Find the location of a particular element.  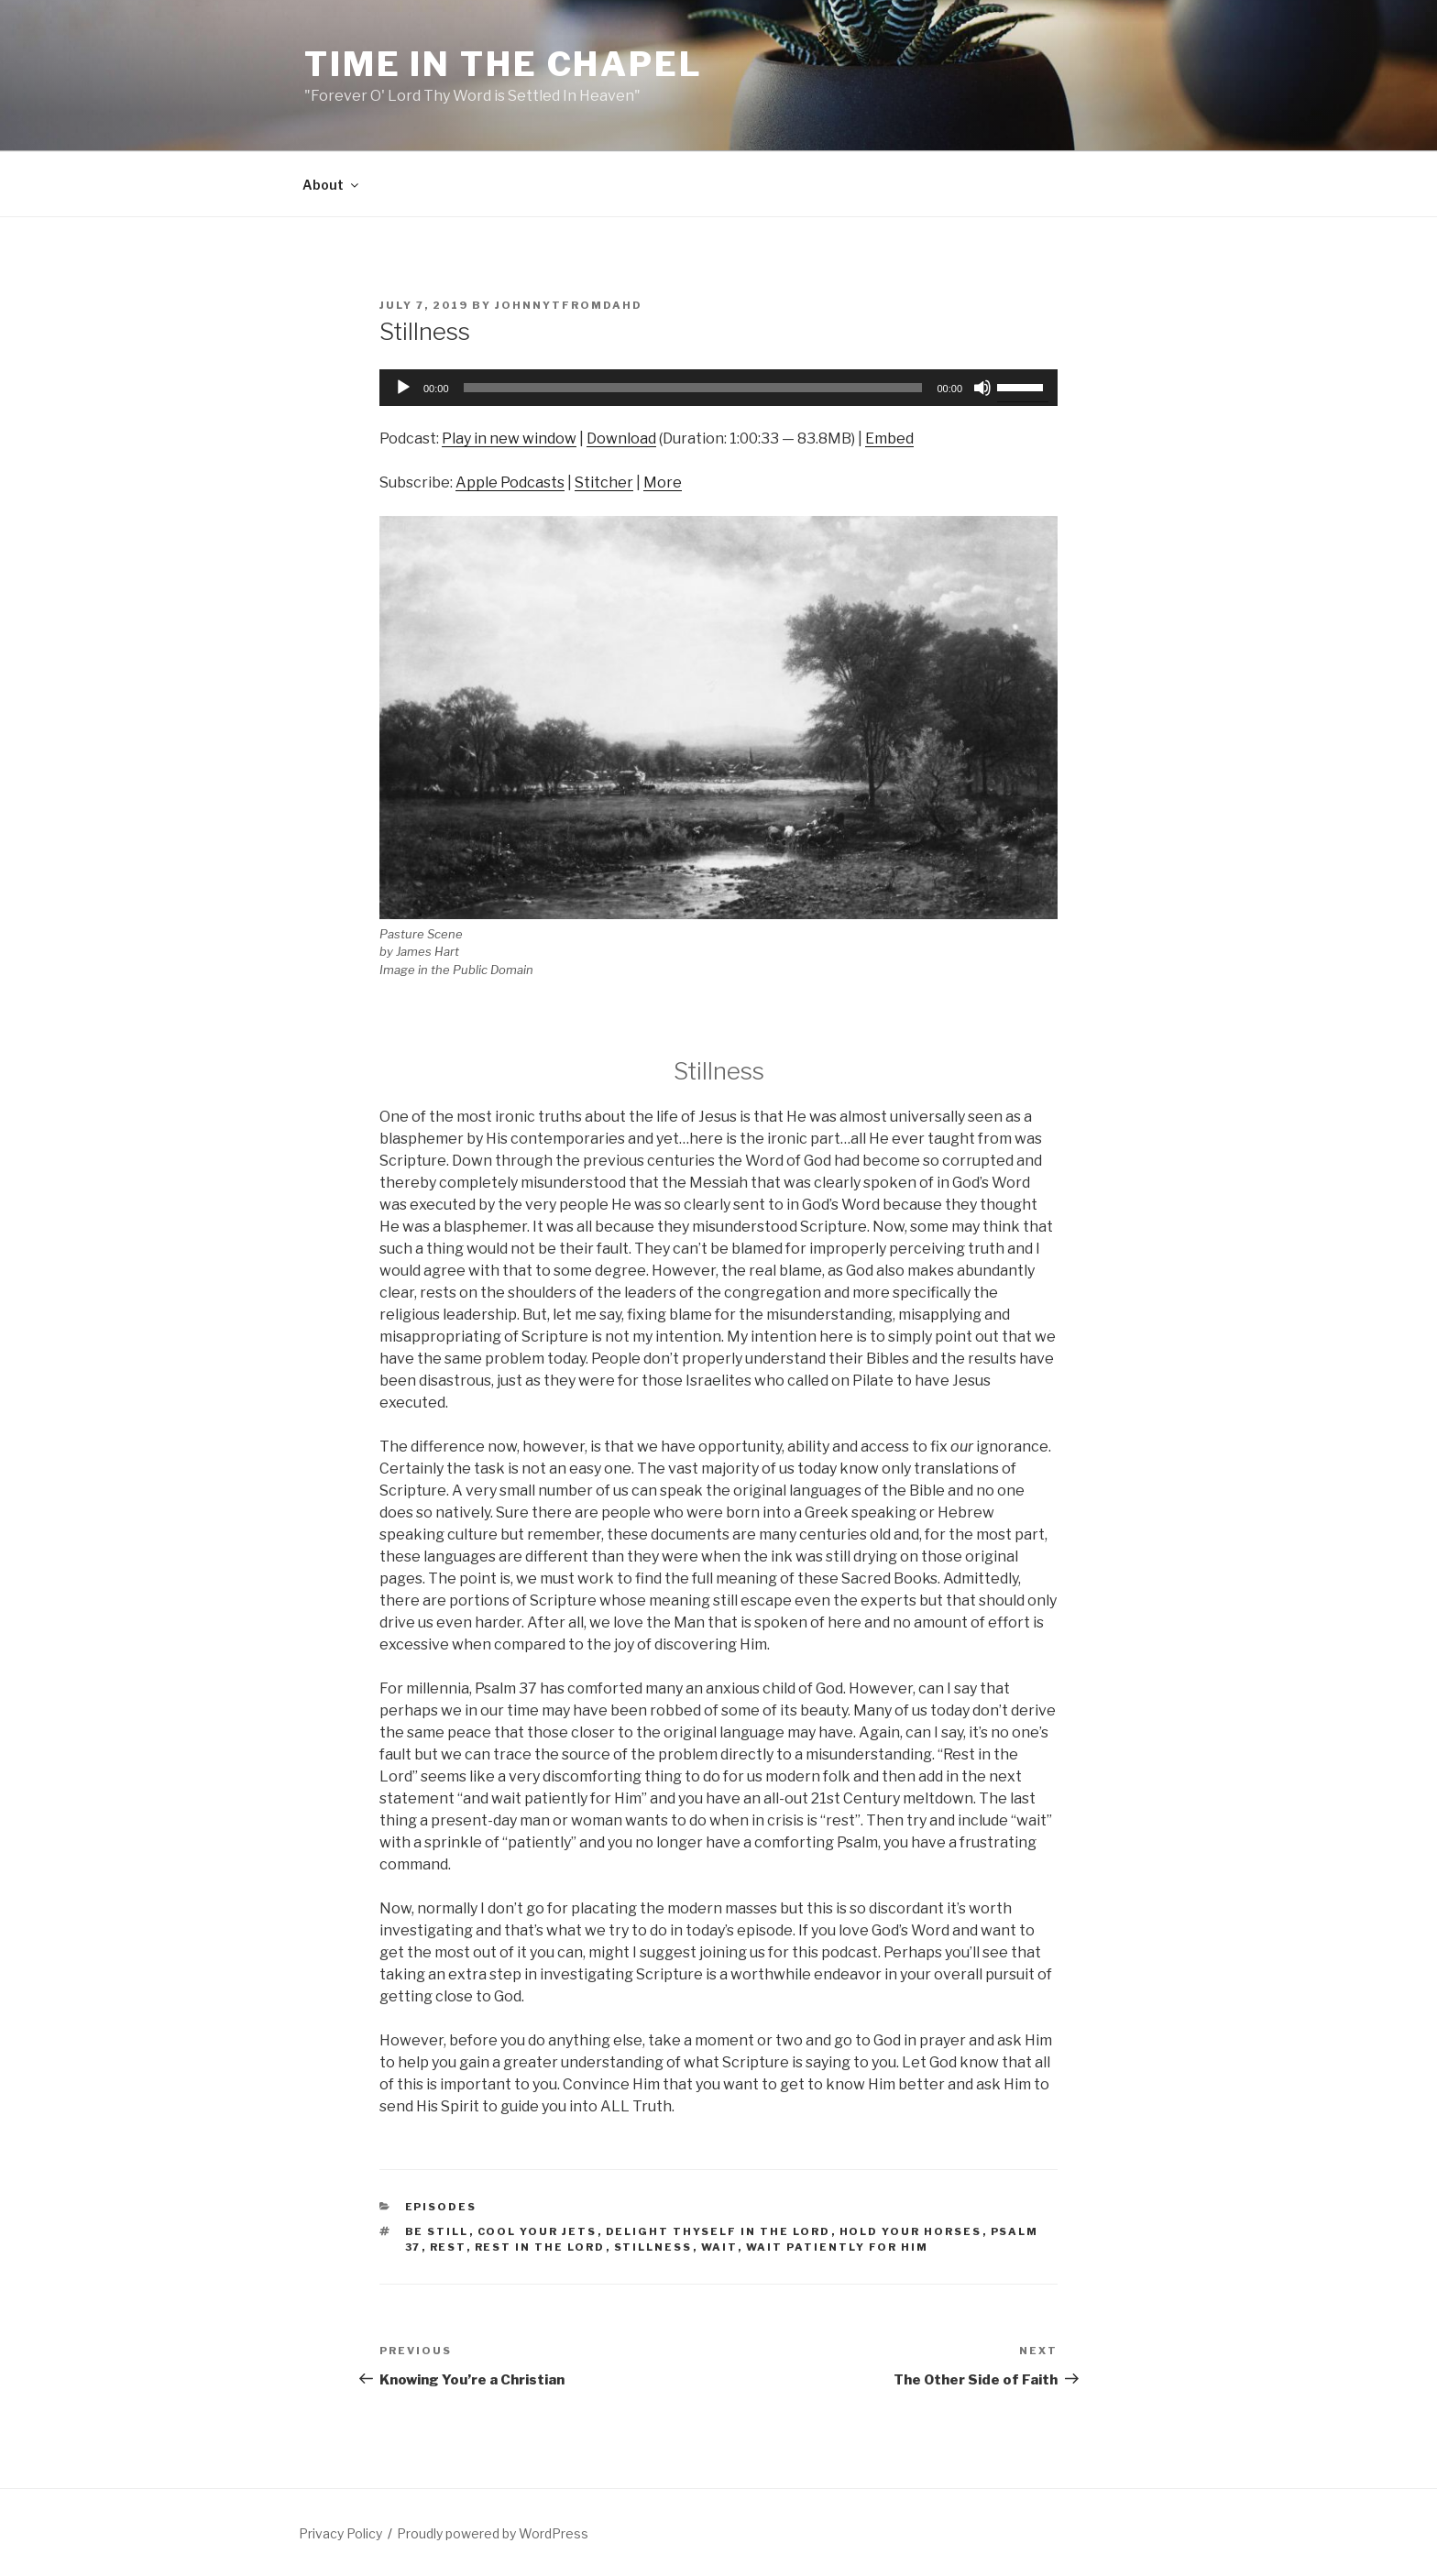

Time in the Chapel is located at coordinates (503, 64).